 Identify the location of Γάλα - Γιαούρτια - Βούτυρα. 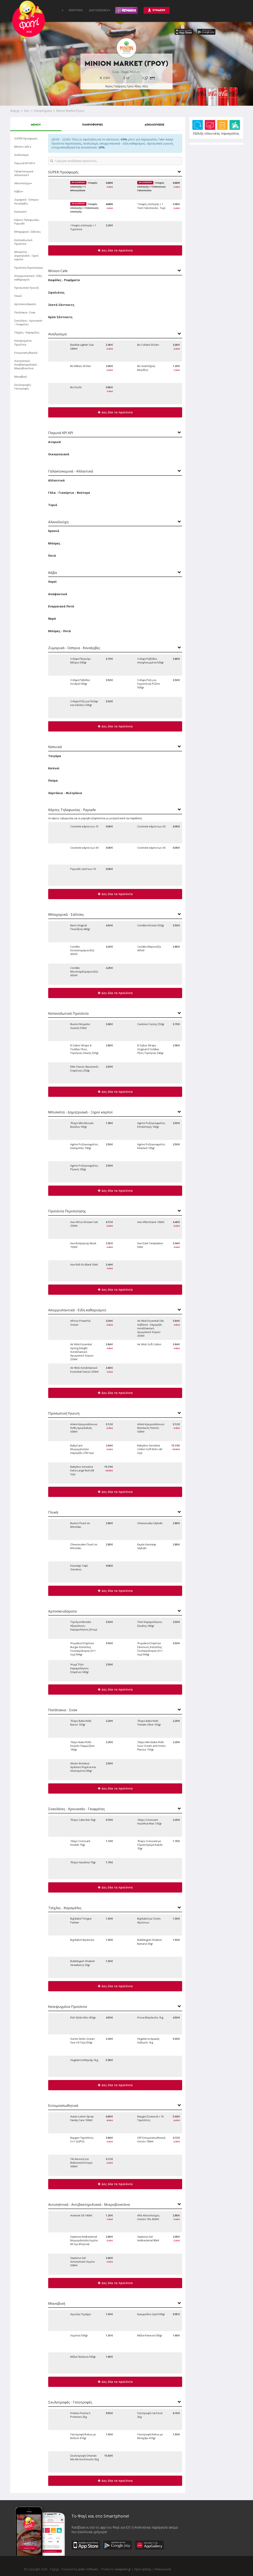
(69, 492).